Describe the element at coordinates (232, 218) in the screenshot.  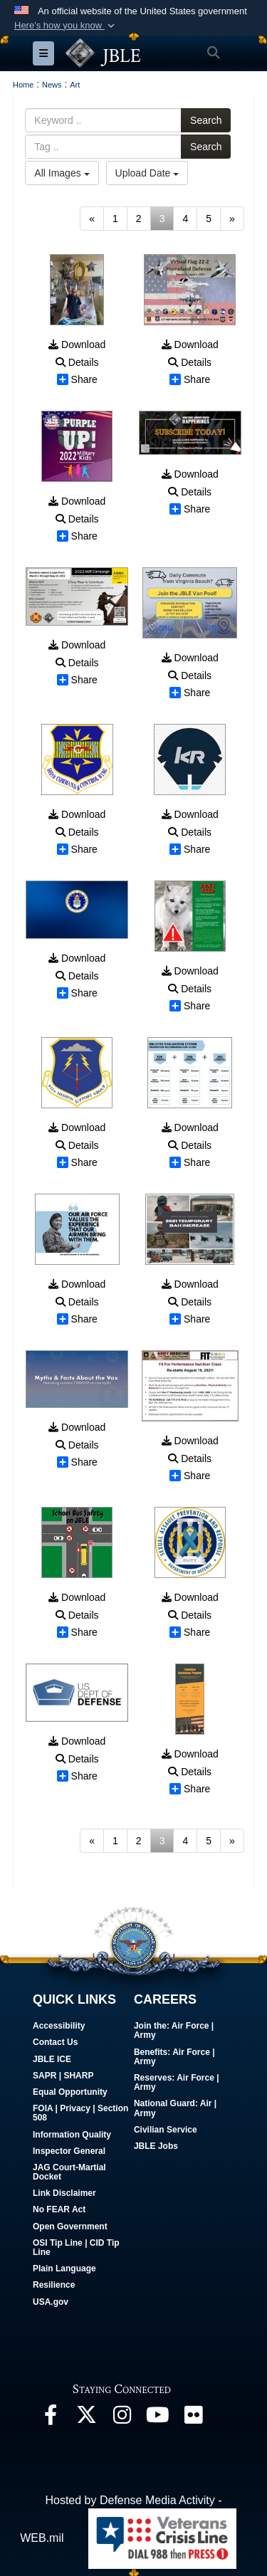
I see `[Go to next page]` at that location.